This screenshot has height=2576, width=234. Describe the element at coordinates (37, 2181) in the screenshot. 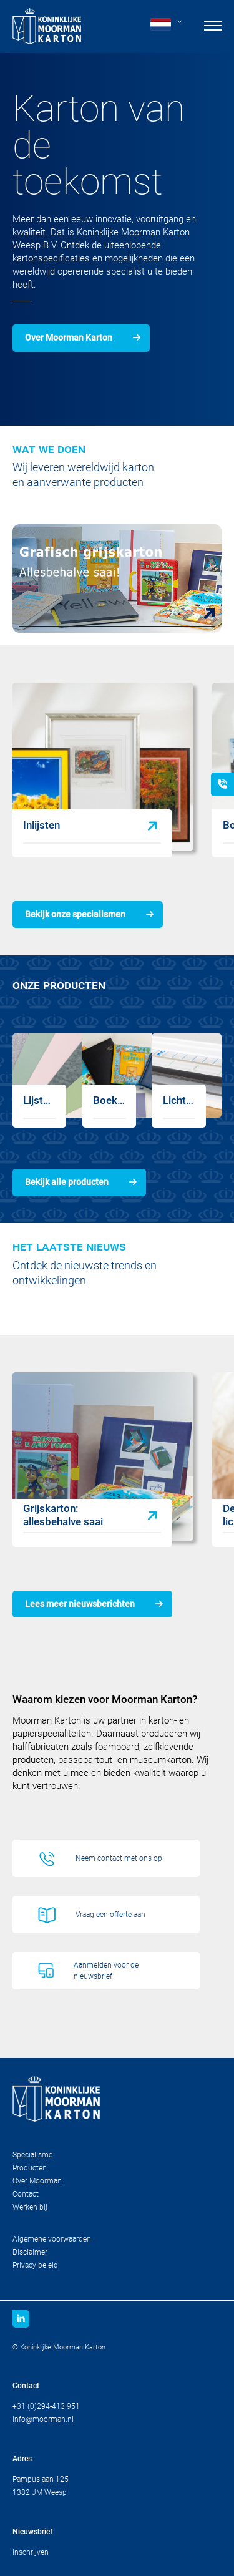

I see `Over Moorman` at that location.